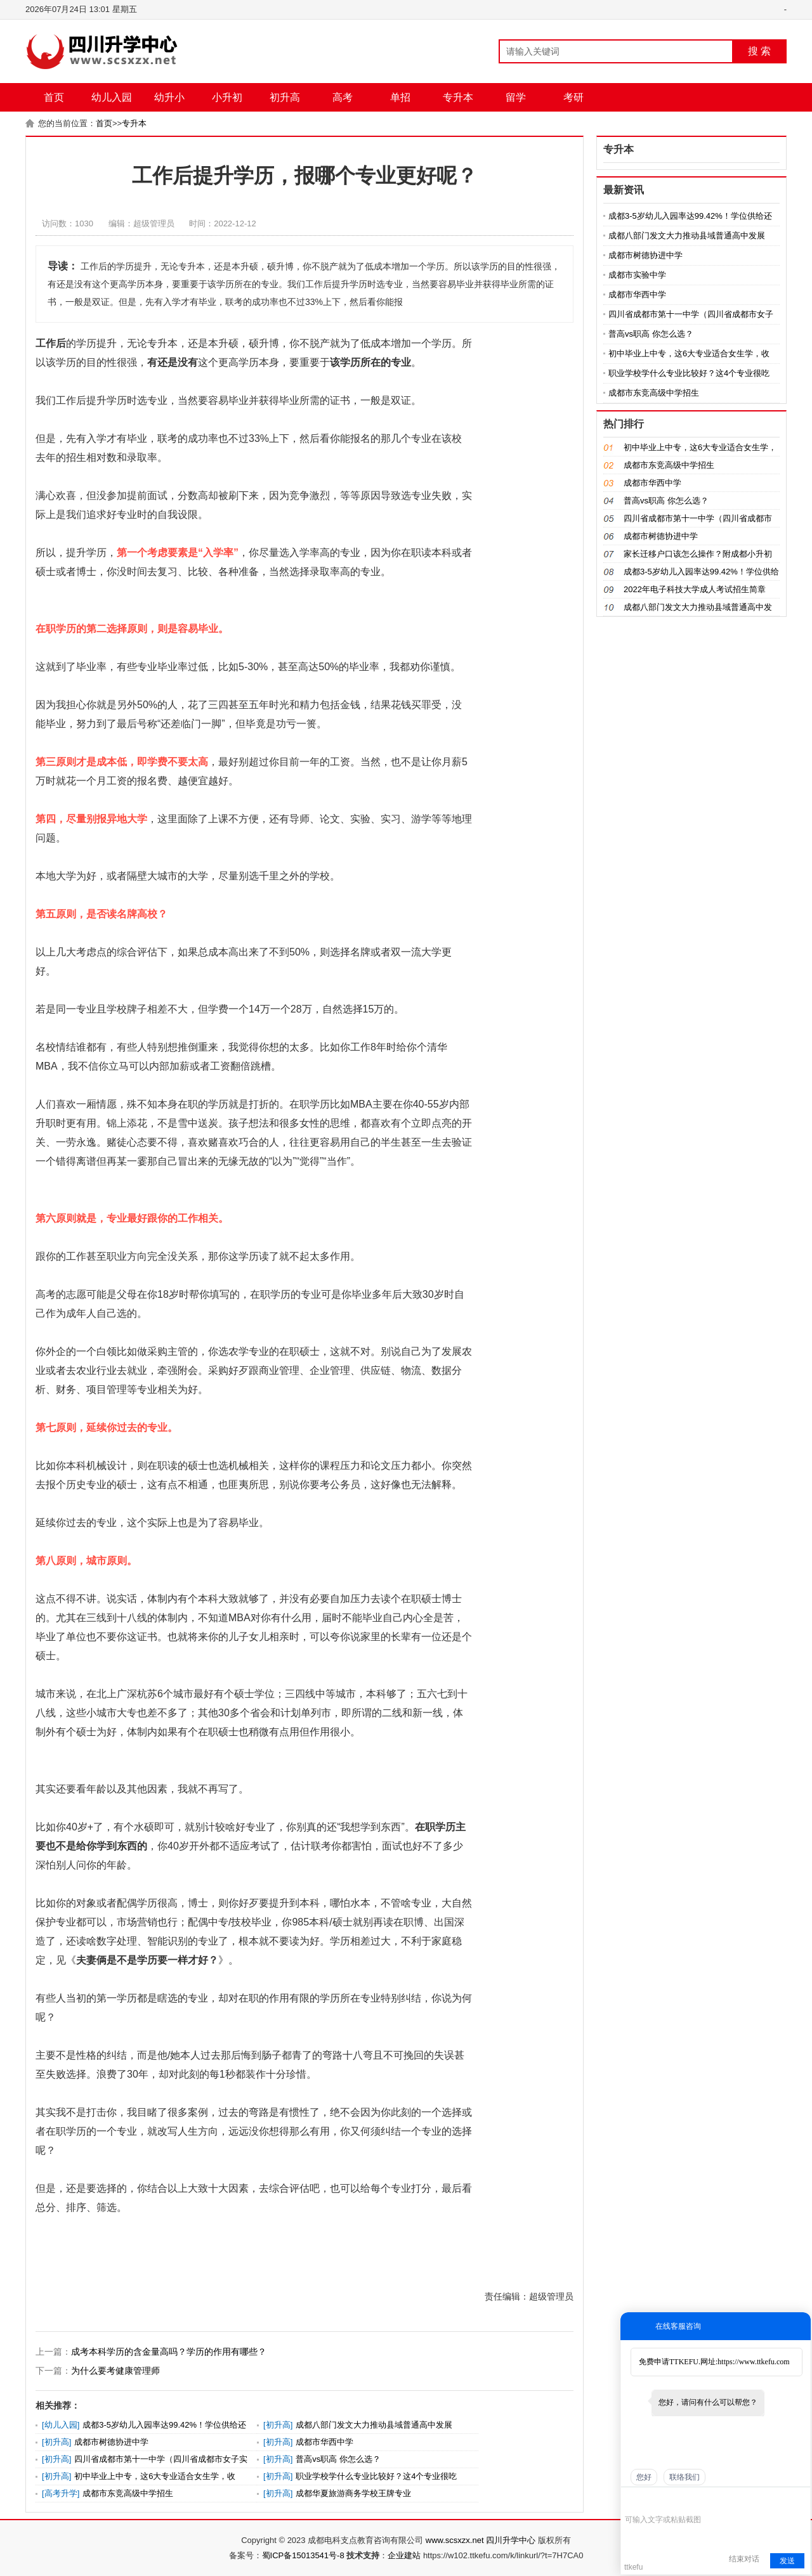  What do you see at coordinates (759, 51) in the screenshot?
I see `搜 索` at bounding box center [759, 51].